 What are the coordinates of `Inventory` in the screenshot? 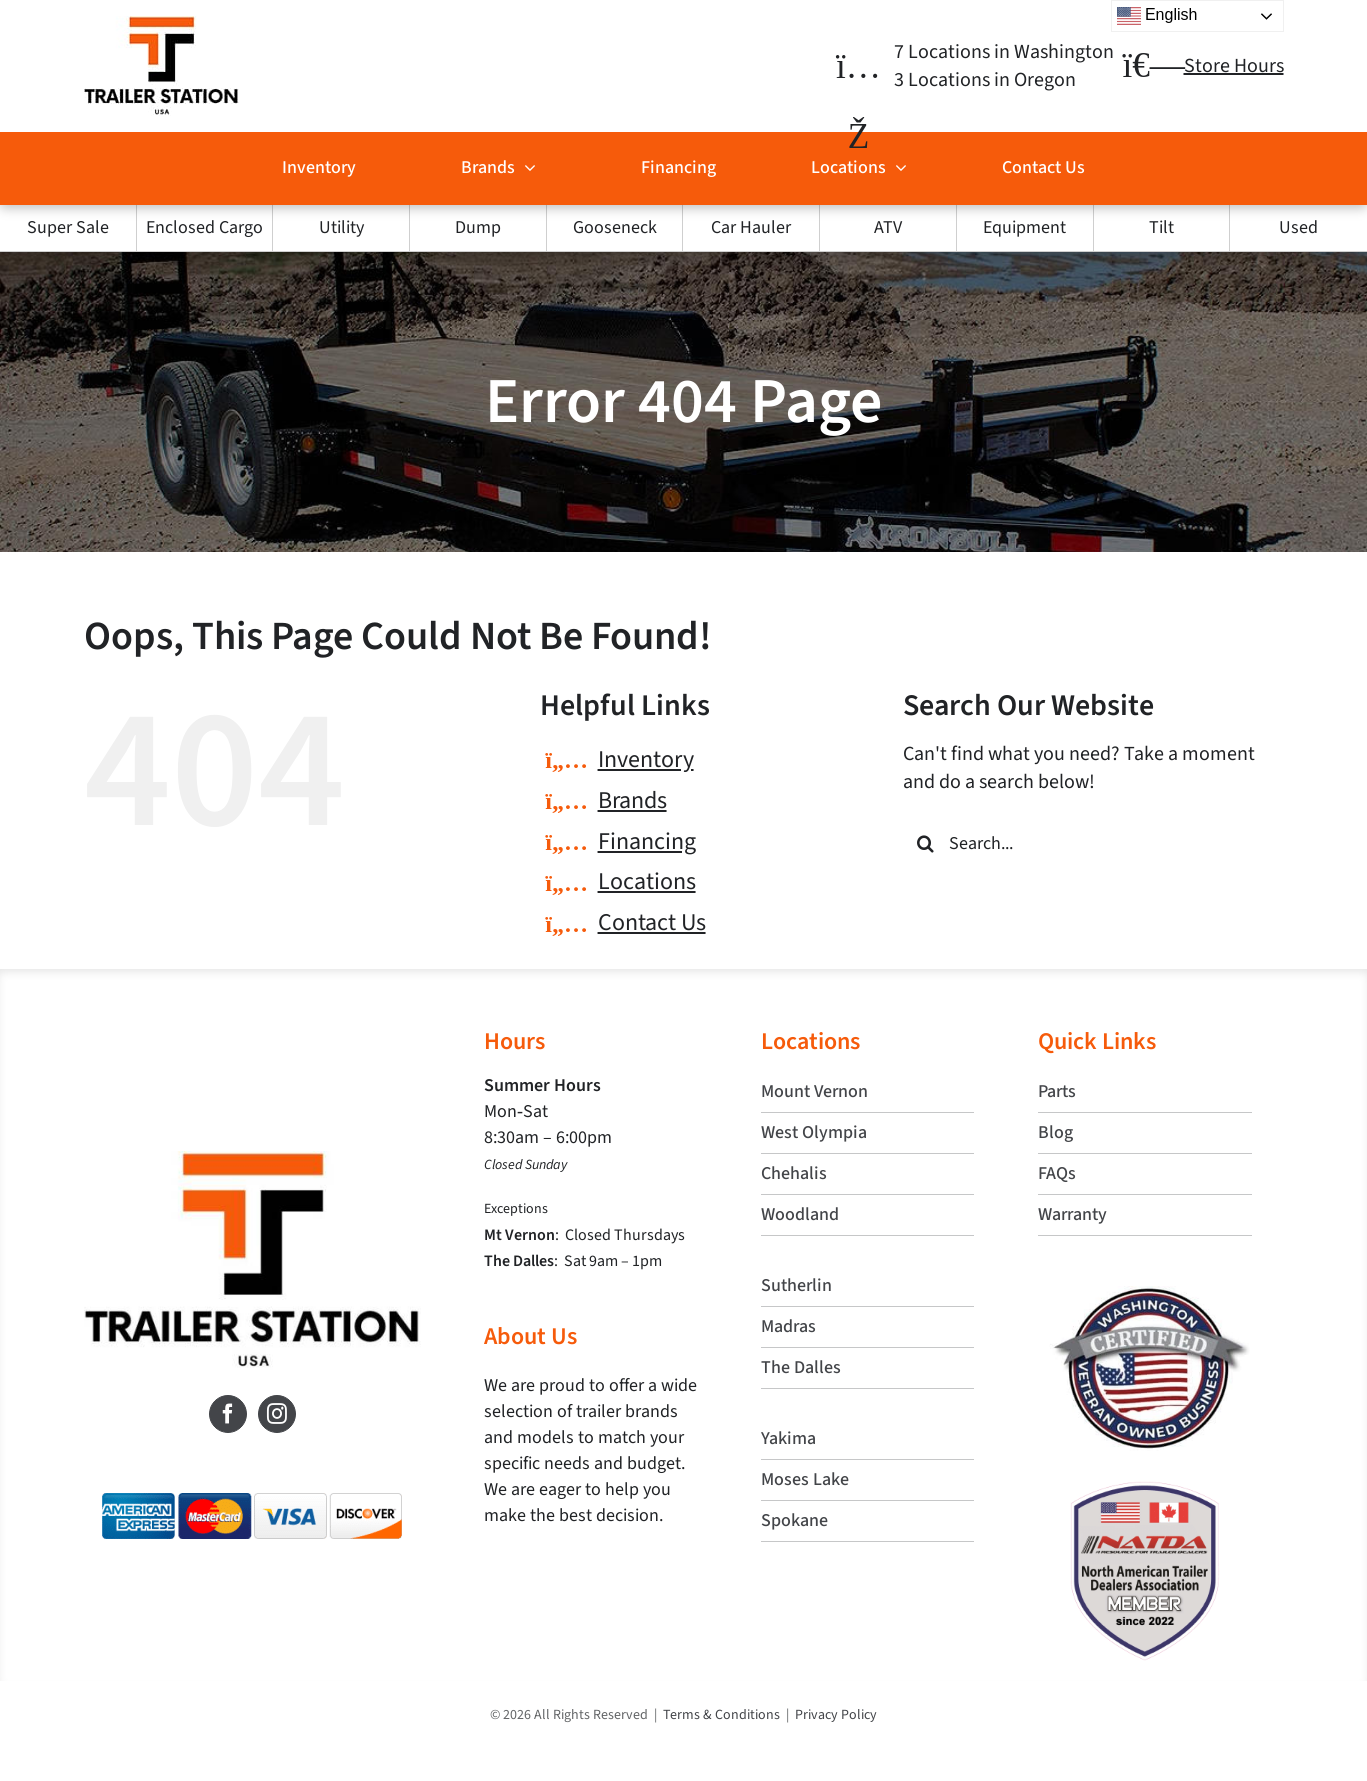 It's located at (646, 759).